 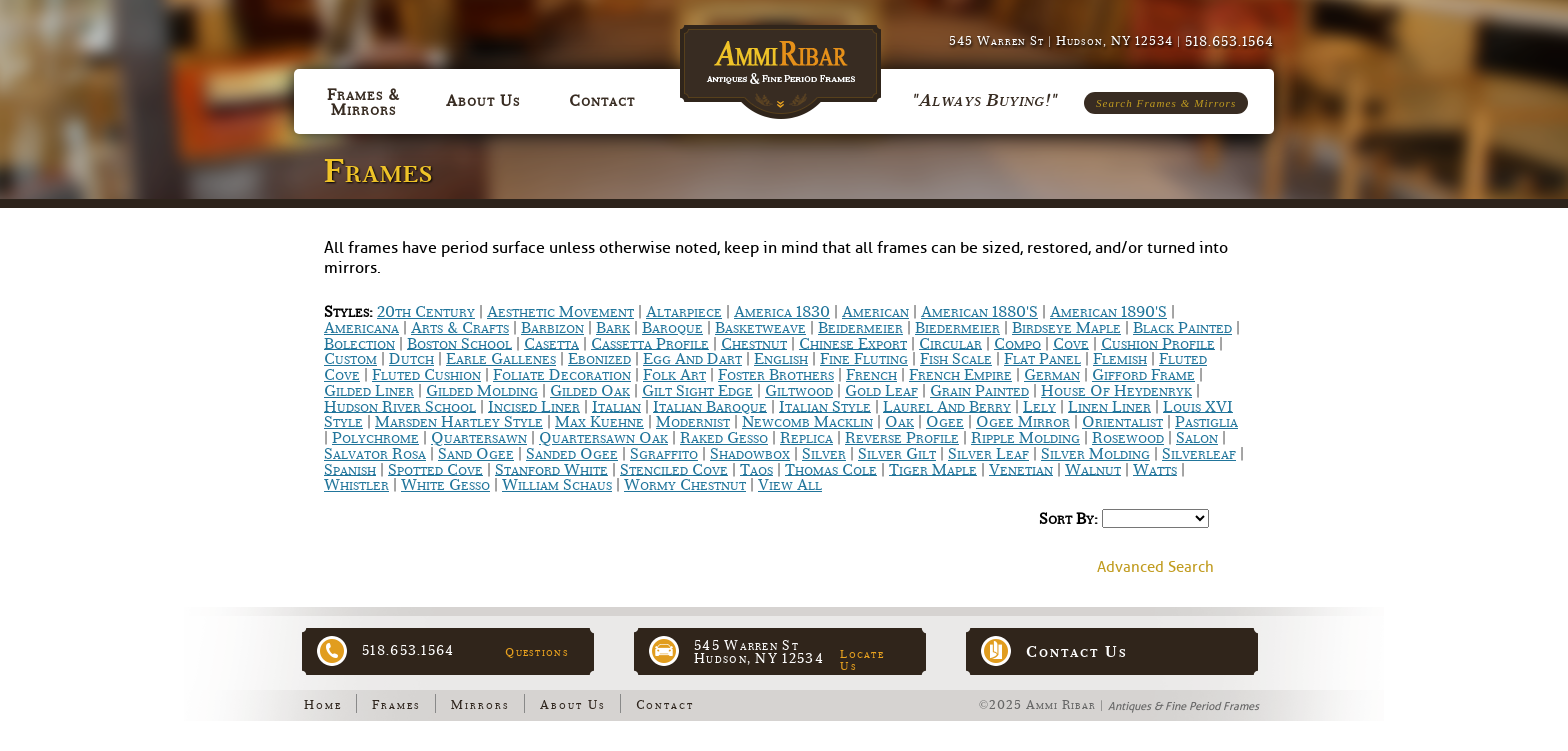 What do you see at coordinates (875, 312) in the screenshot?
I see `American` at bounding box center [875, 312].